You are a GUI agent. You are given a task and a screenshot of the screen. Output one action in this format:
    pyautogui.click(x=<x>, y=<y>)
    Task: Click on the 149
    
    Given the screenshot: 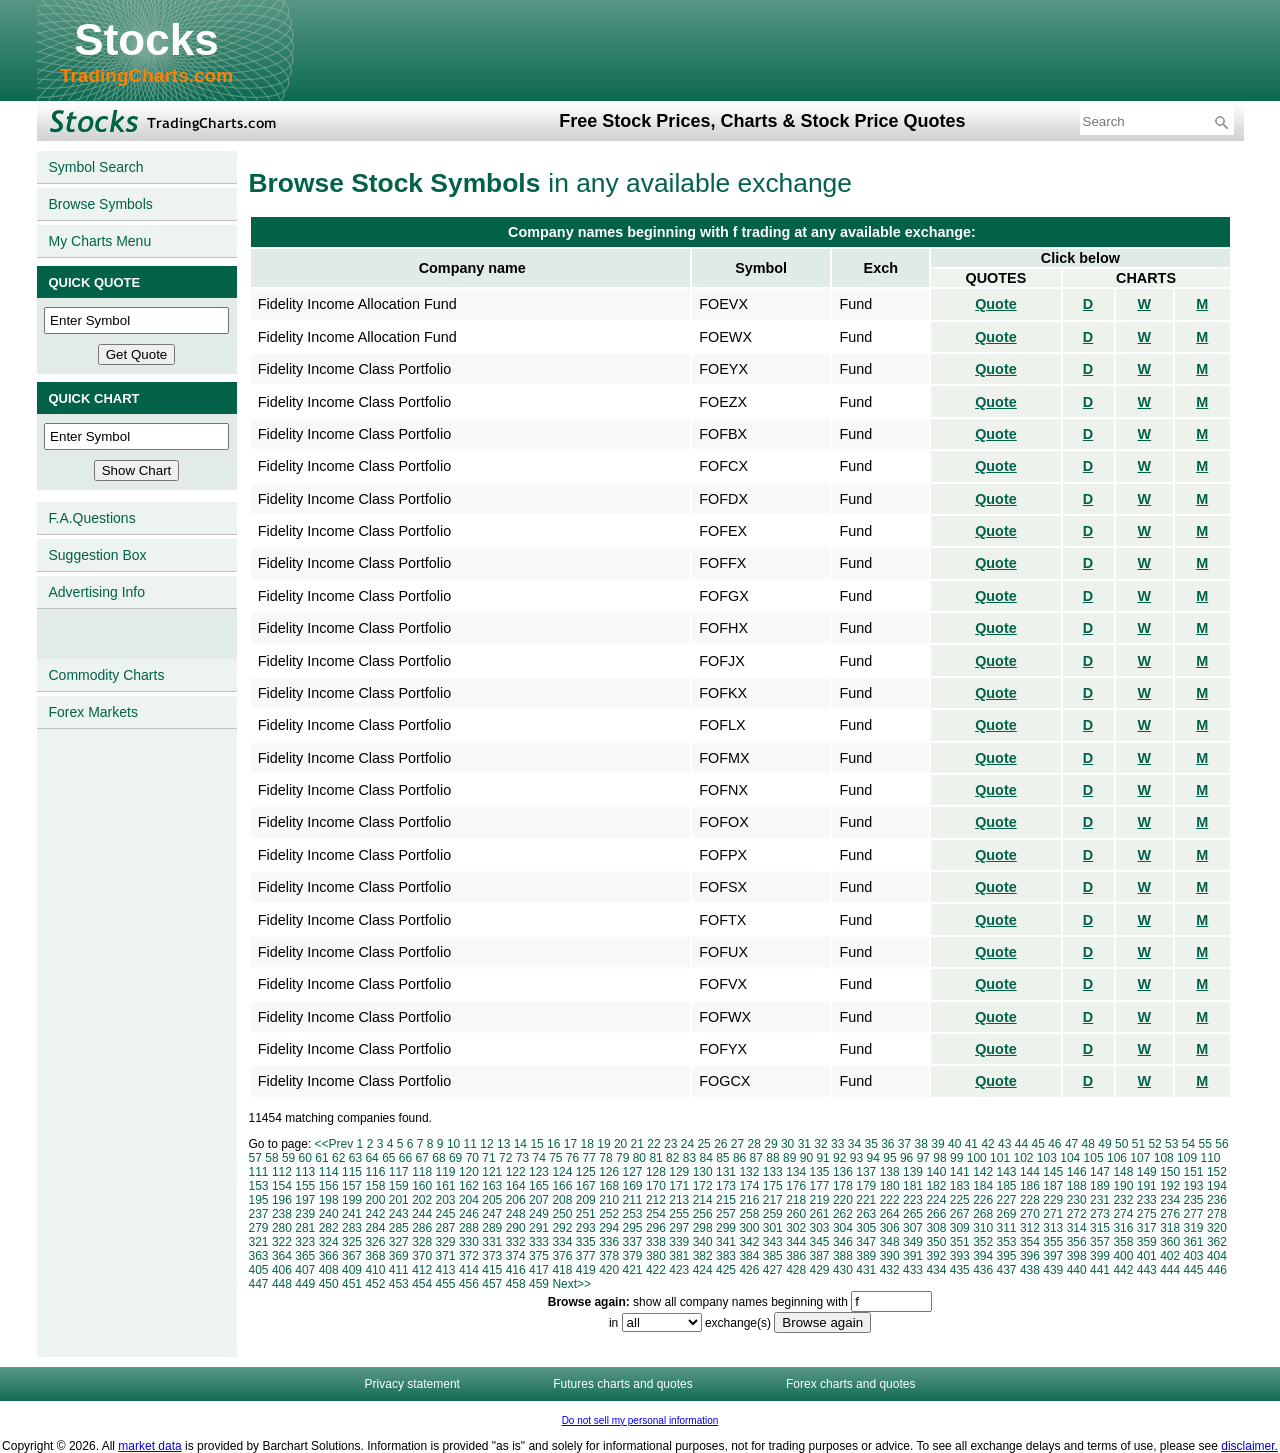 What is the action you would take?
    pyautogui.click(x=1147, y=1172)
    